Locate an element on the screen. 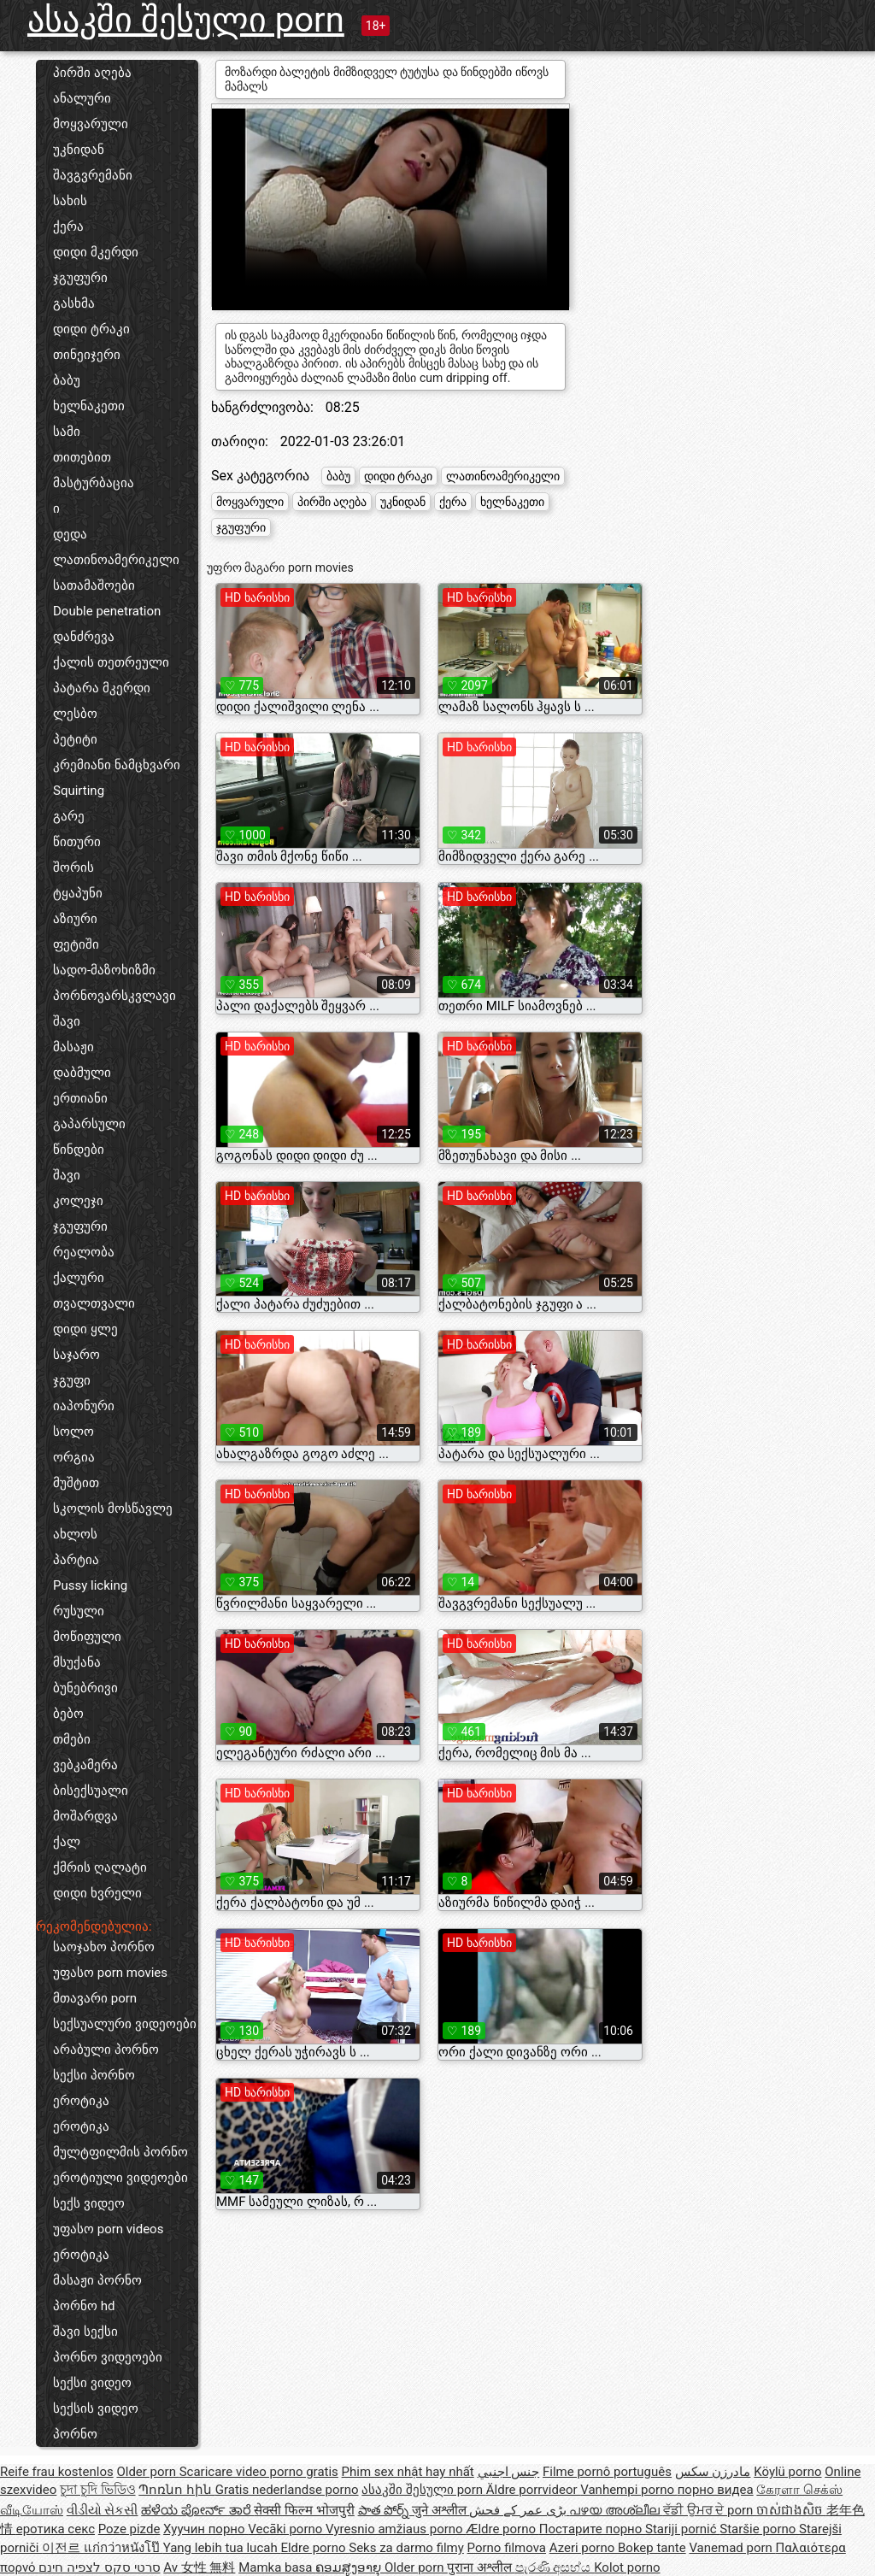 Image resolution: width=875 pixels, height=2576 pixels. დაბმული is located at coordinates (82, 1072).